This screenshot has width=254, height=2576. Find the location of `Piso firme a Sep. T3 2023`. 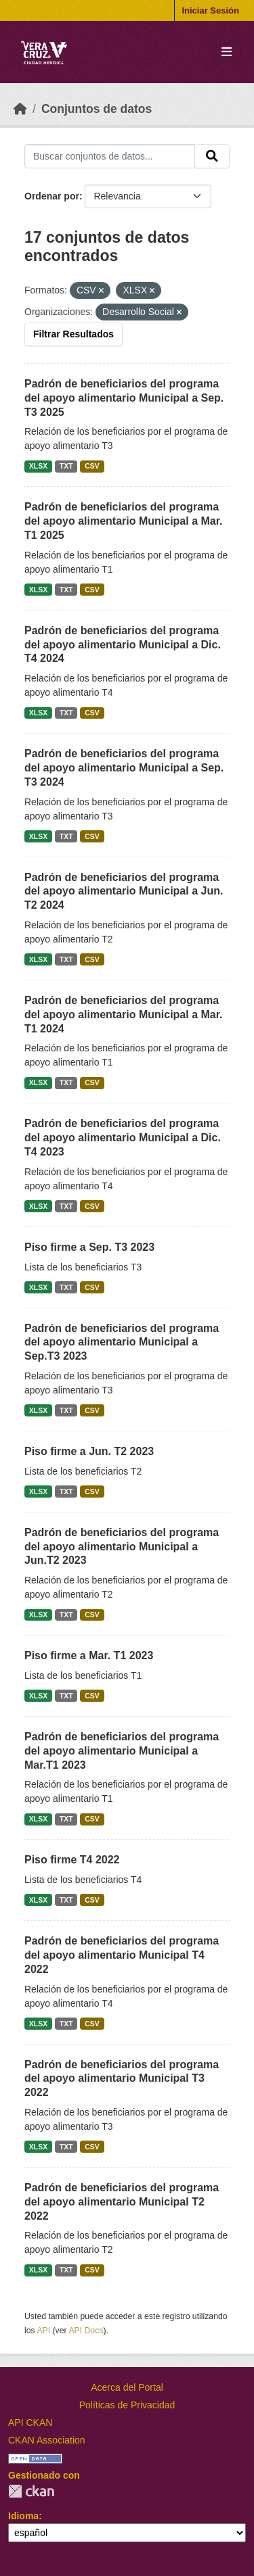

Piso firme a Sep. T3 2023 is located at coordinates (89, 1247).